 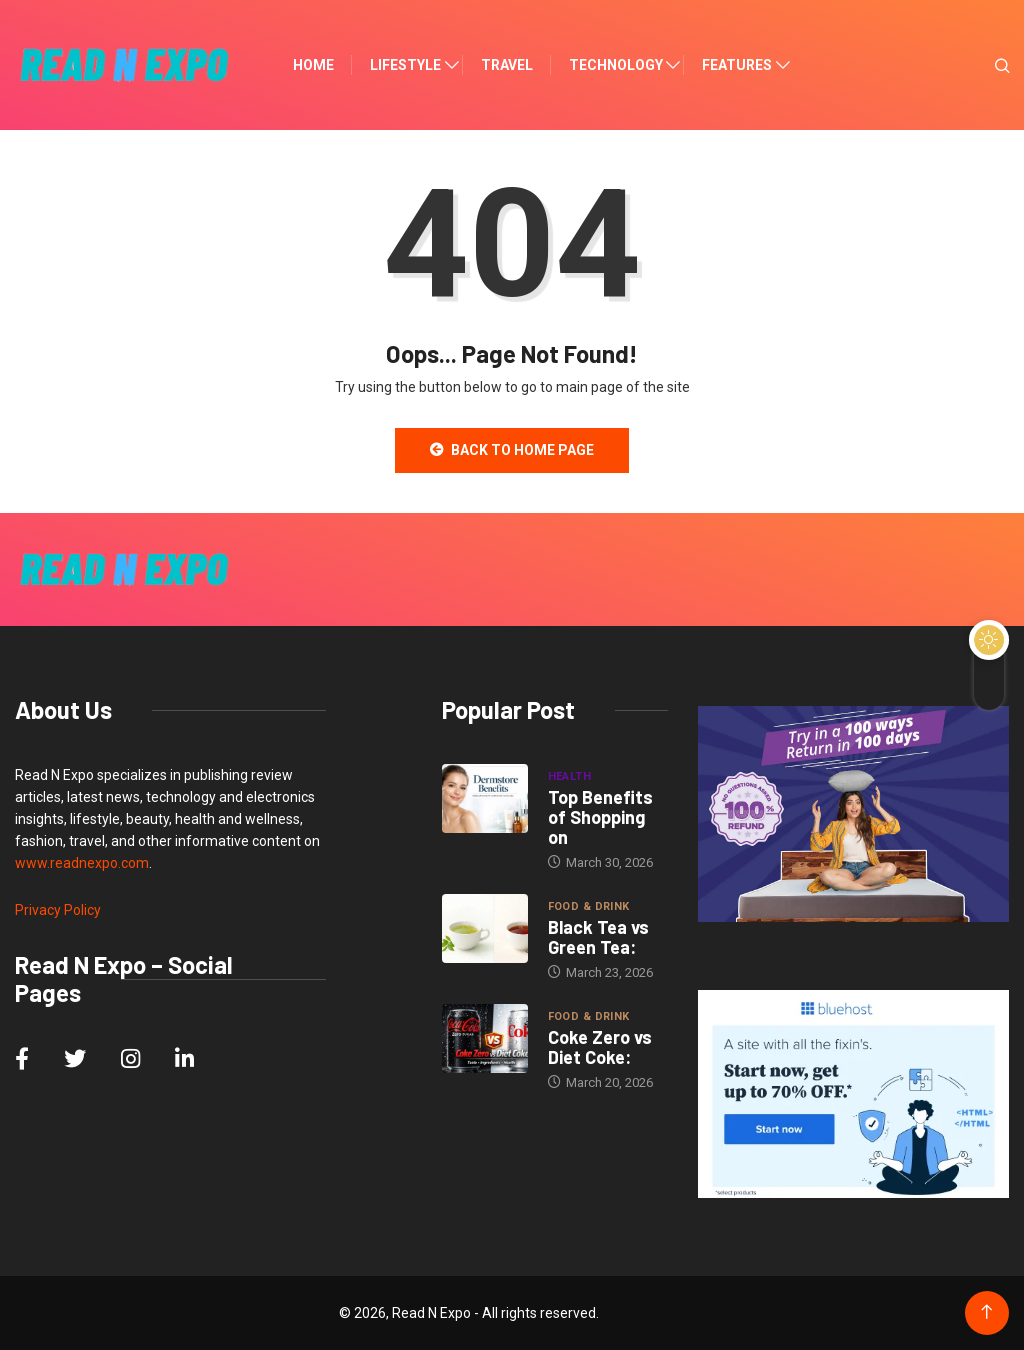 I want to click on Back to Home Page, so click(x=512, y=450).